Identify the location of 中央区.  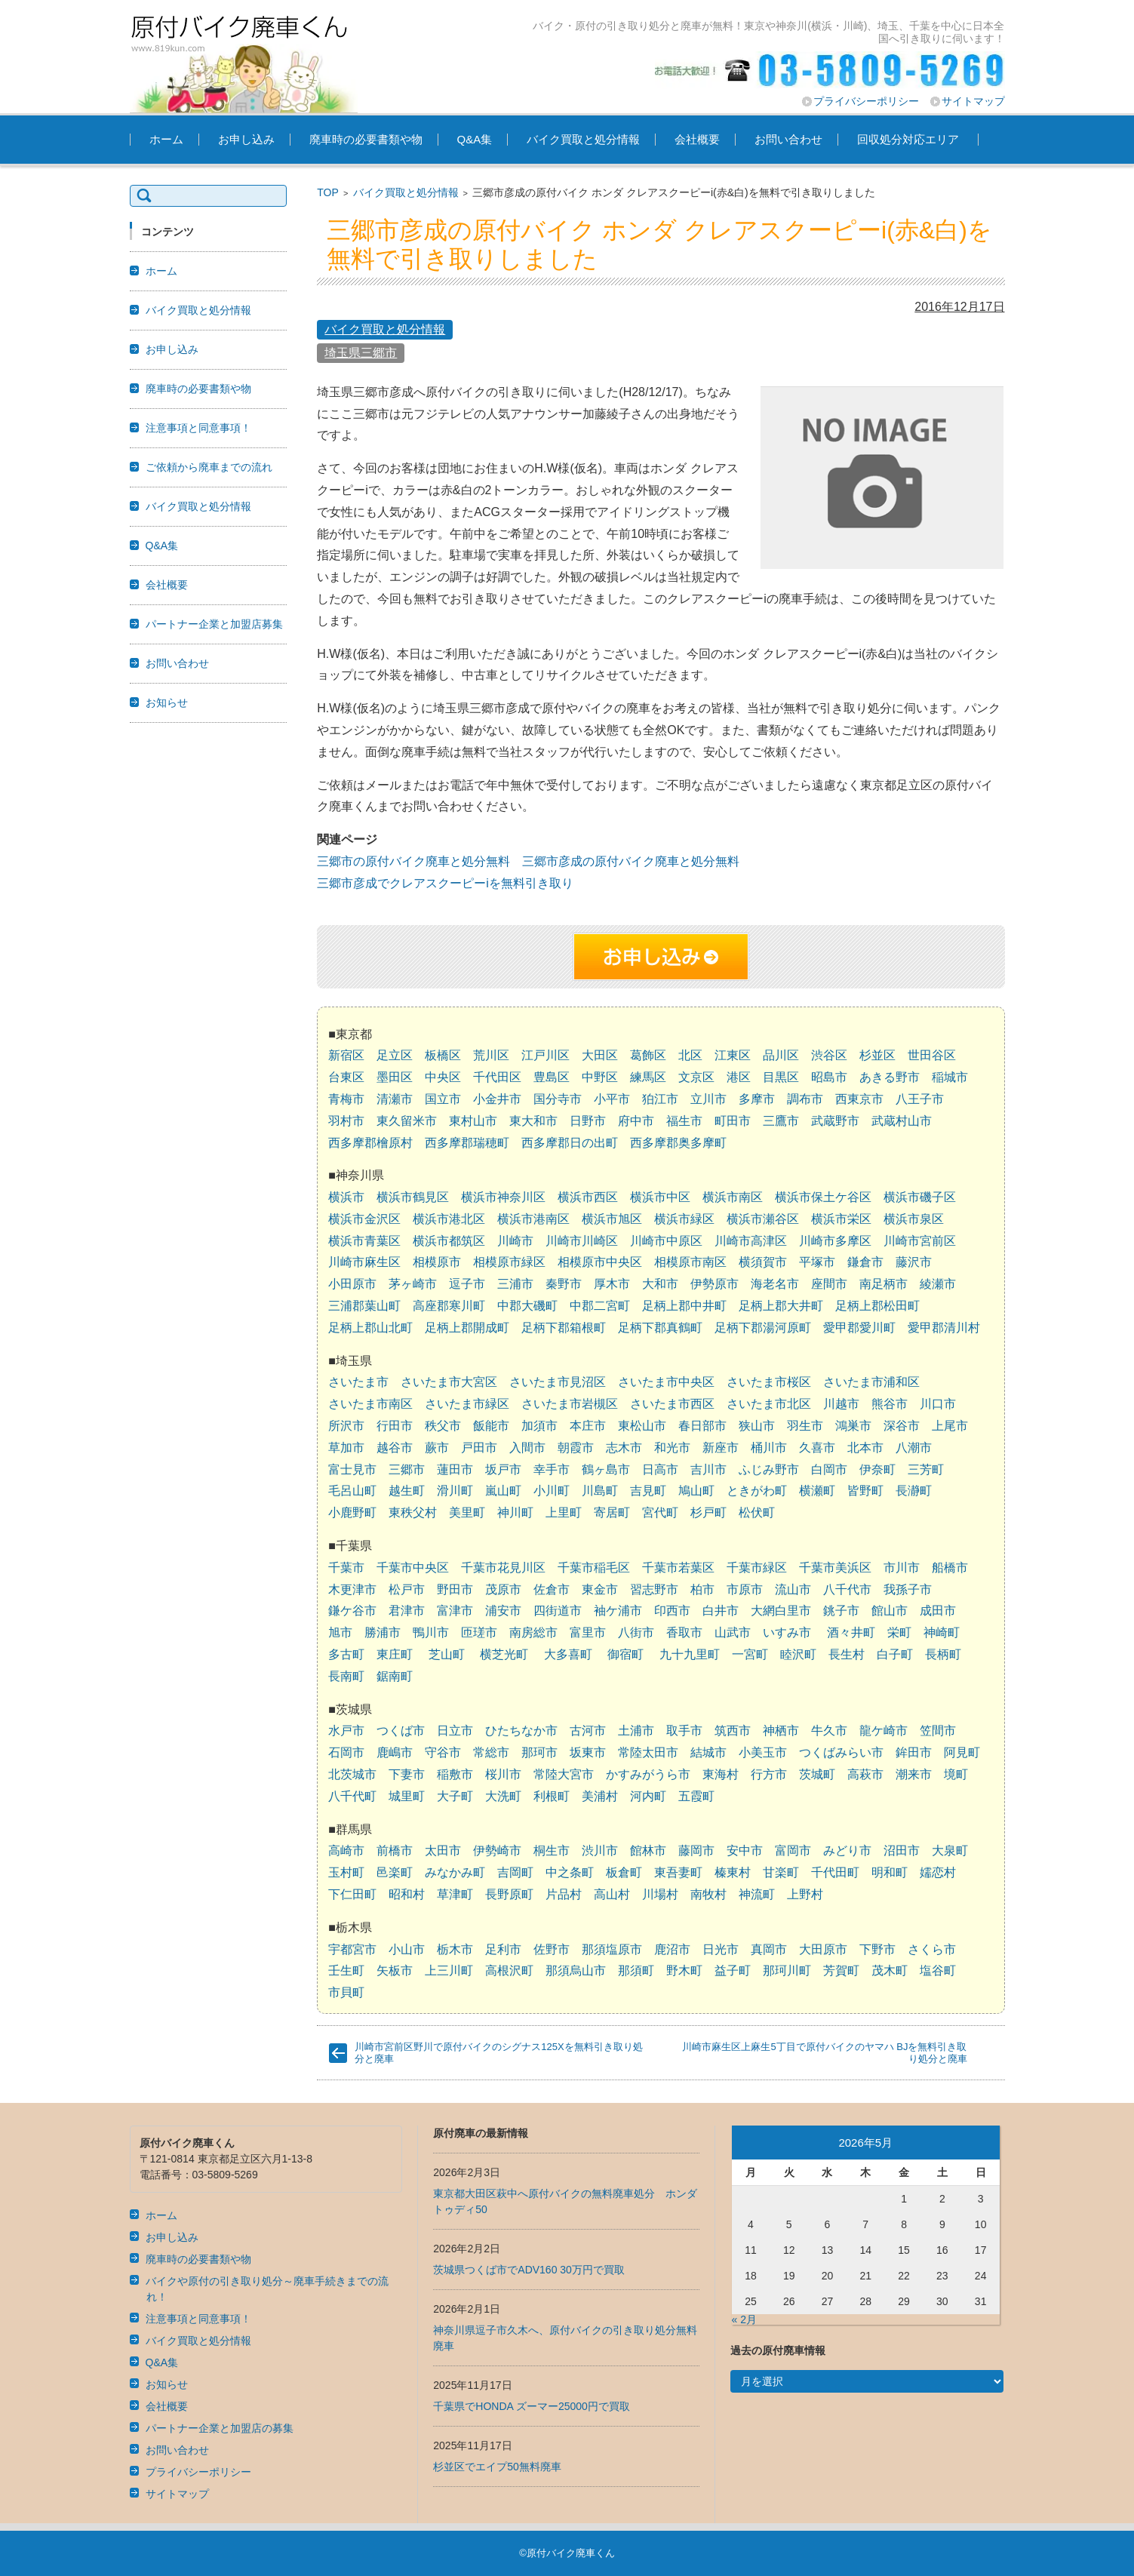
(443, 1077).